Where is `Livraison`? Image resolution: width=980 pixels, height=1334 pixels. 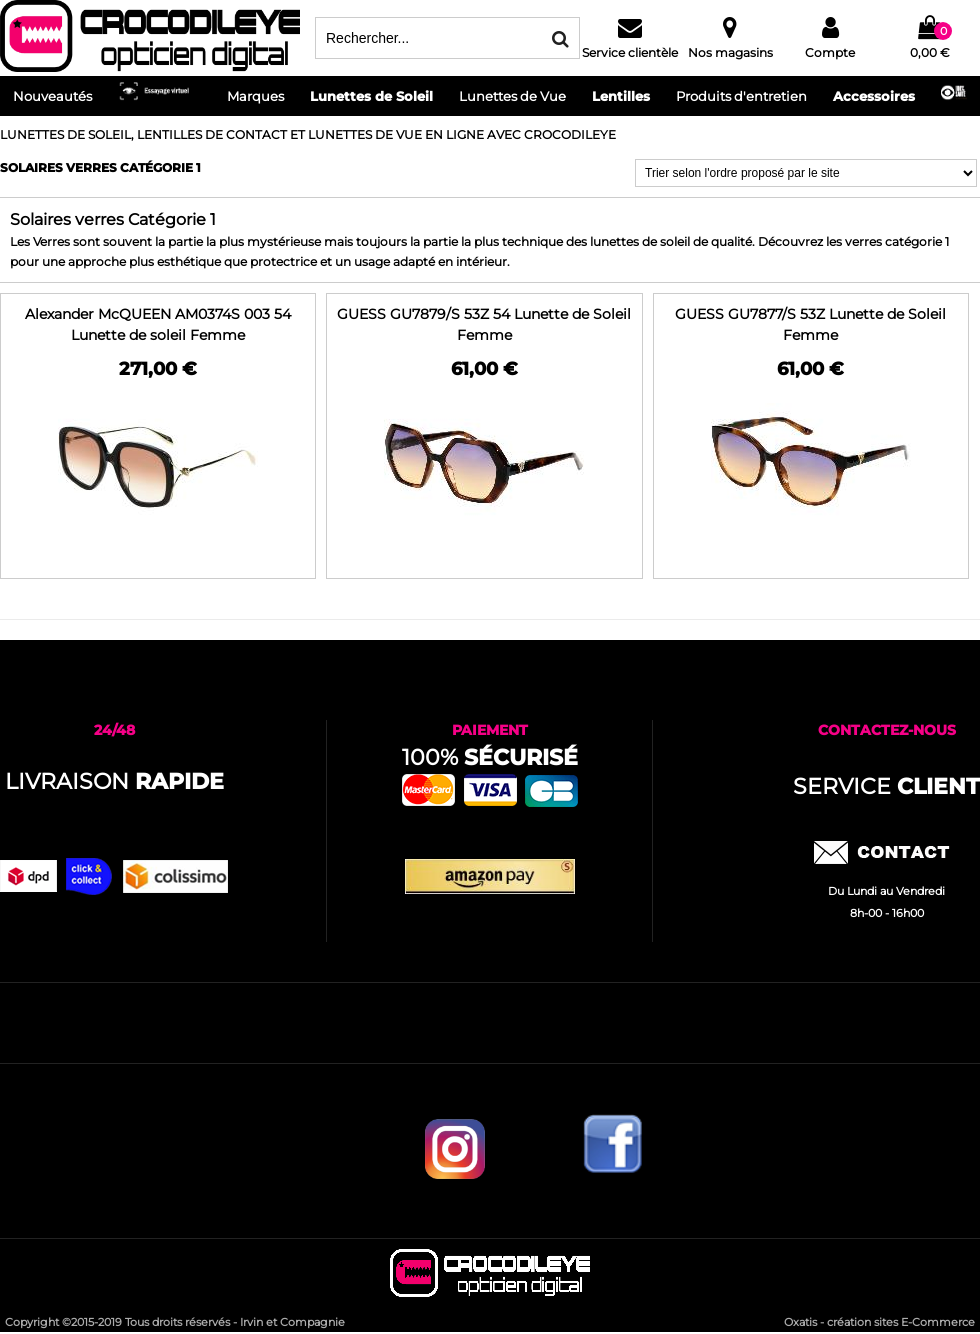 Livraison is located at coordinates (114, 781).